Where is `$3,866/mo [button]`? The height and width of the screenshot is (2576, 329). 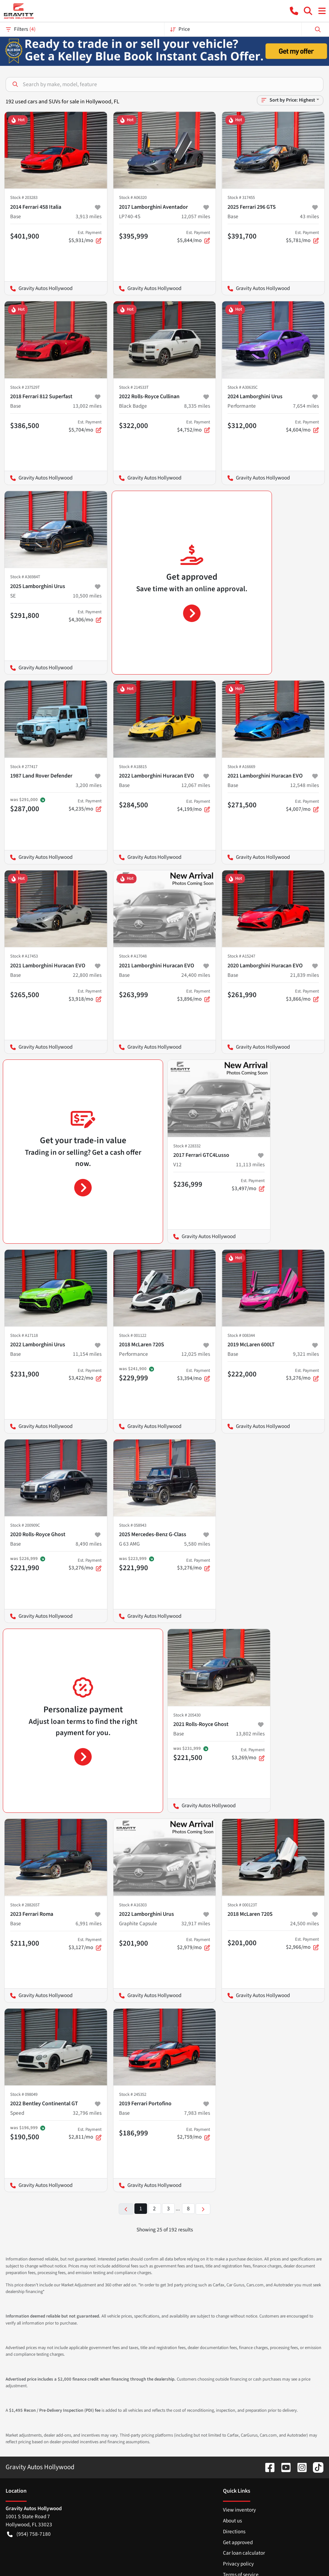 $3,866/mo [button] is located at coordinates (302, 995).